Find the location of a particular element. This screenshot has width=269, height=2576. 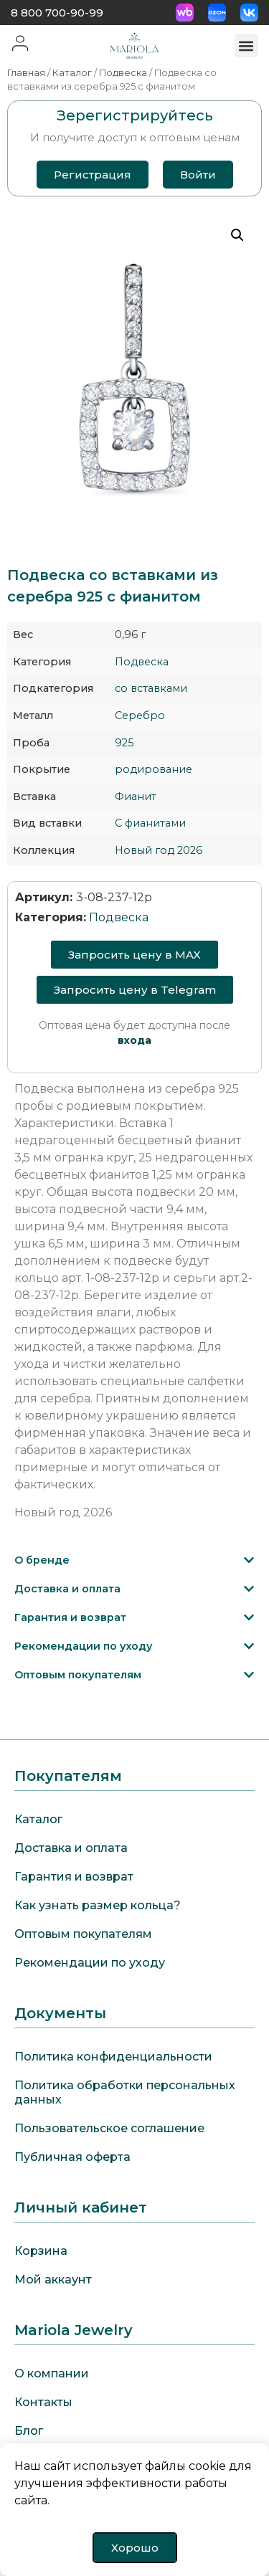

Оптовым покупателям is located at coordinates (77, 1674).